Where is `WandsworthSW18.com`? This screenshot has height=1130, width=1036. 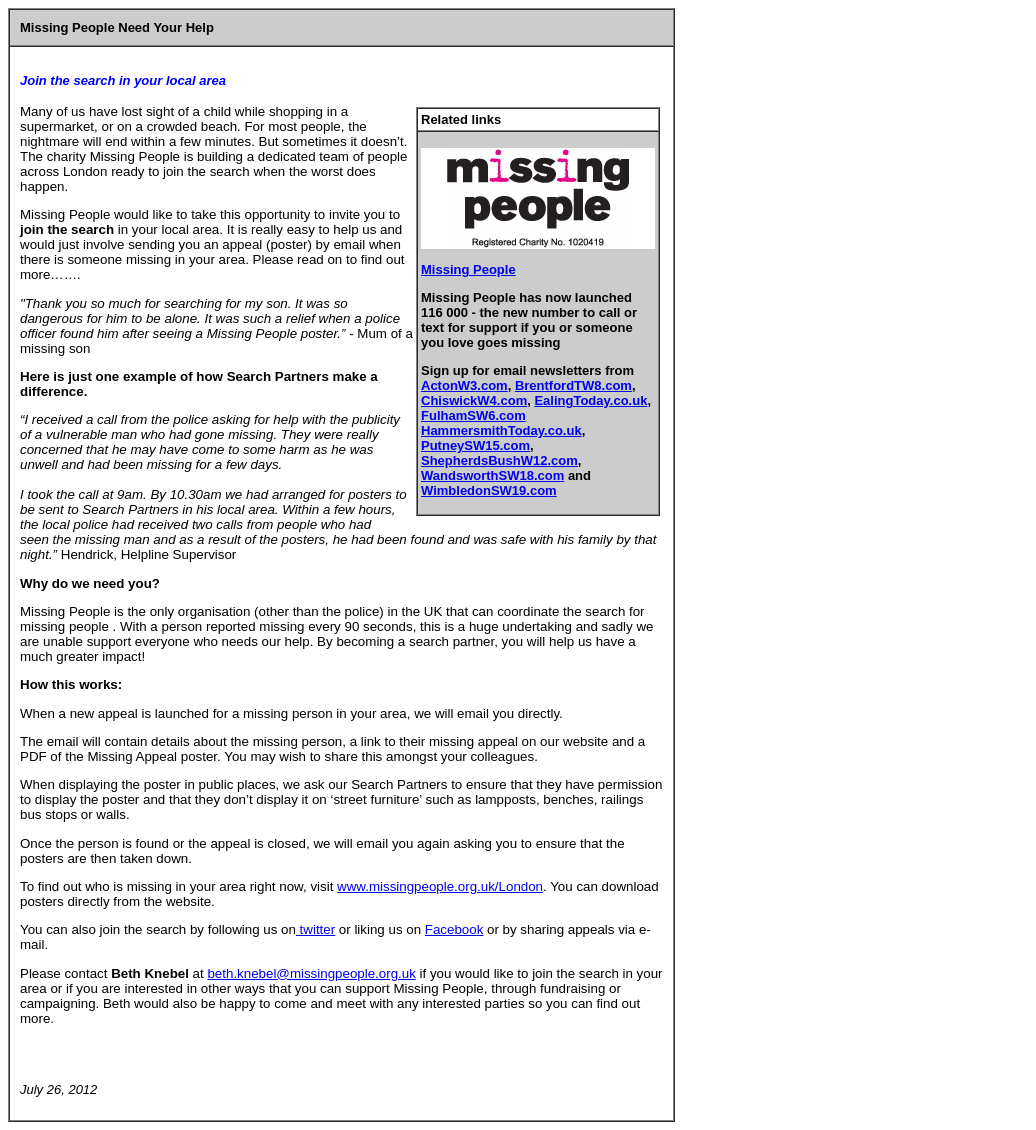
WandsworthSW18.com is located at coordinates (492, 475).